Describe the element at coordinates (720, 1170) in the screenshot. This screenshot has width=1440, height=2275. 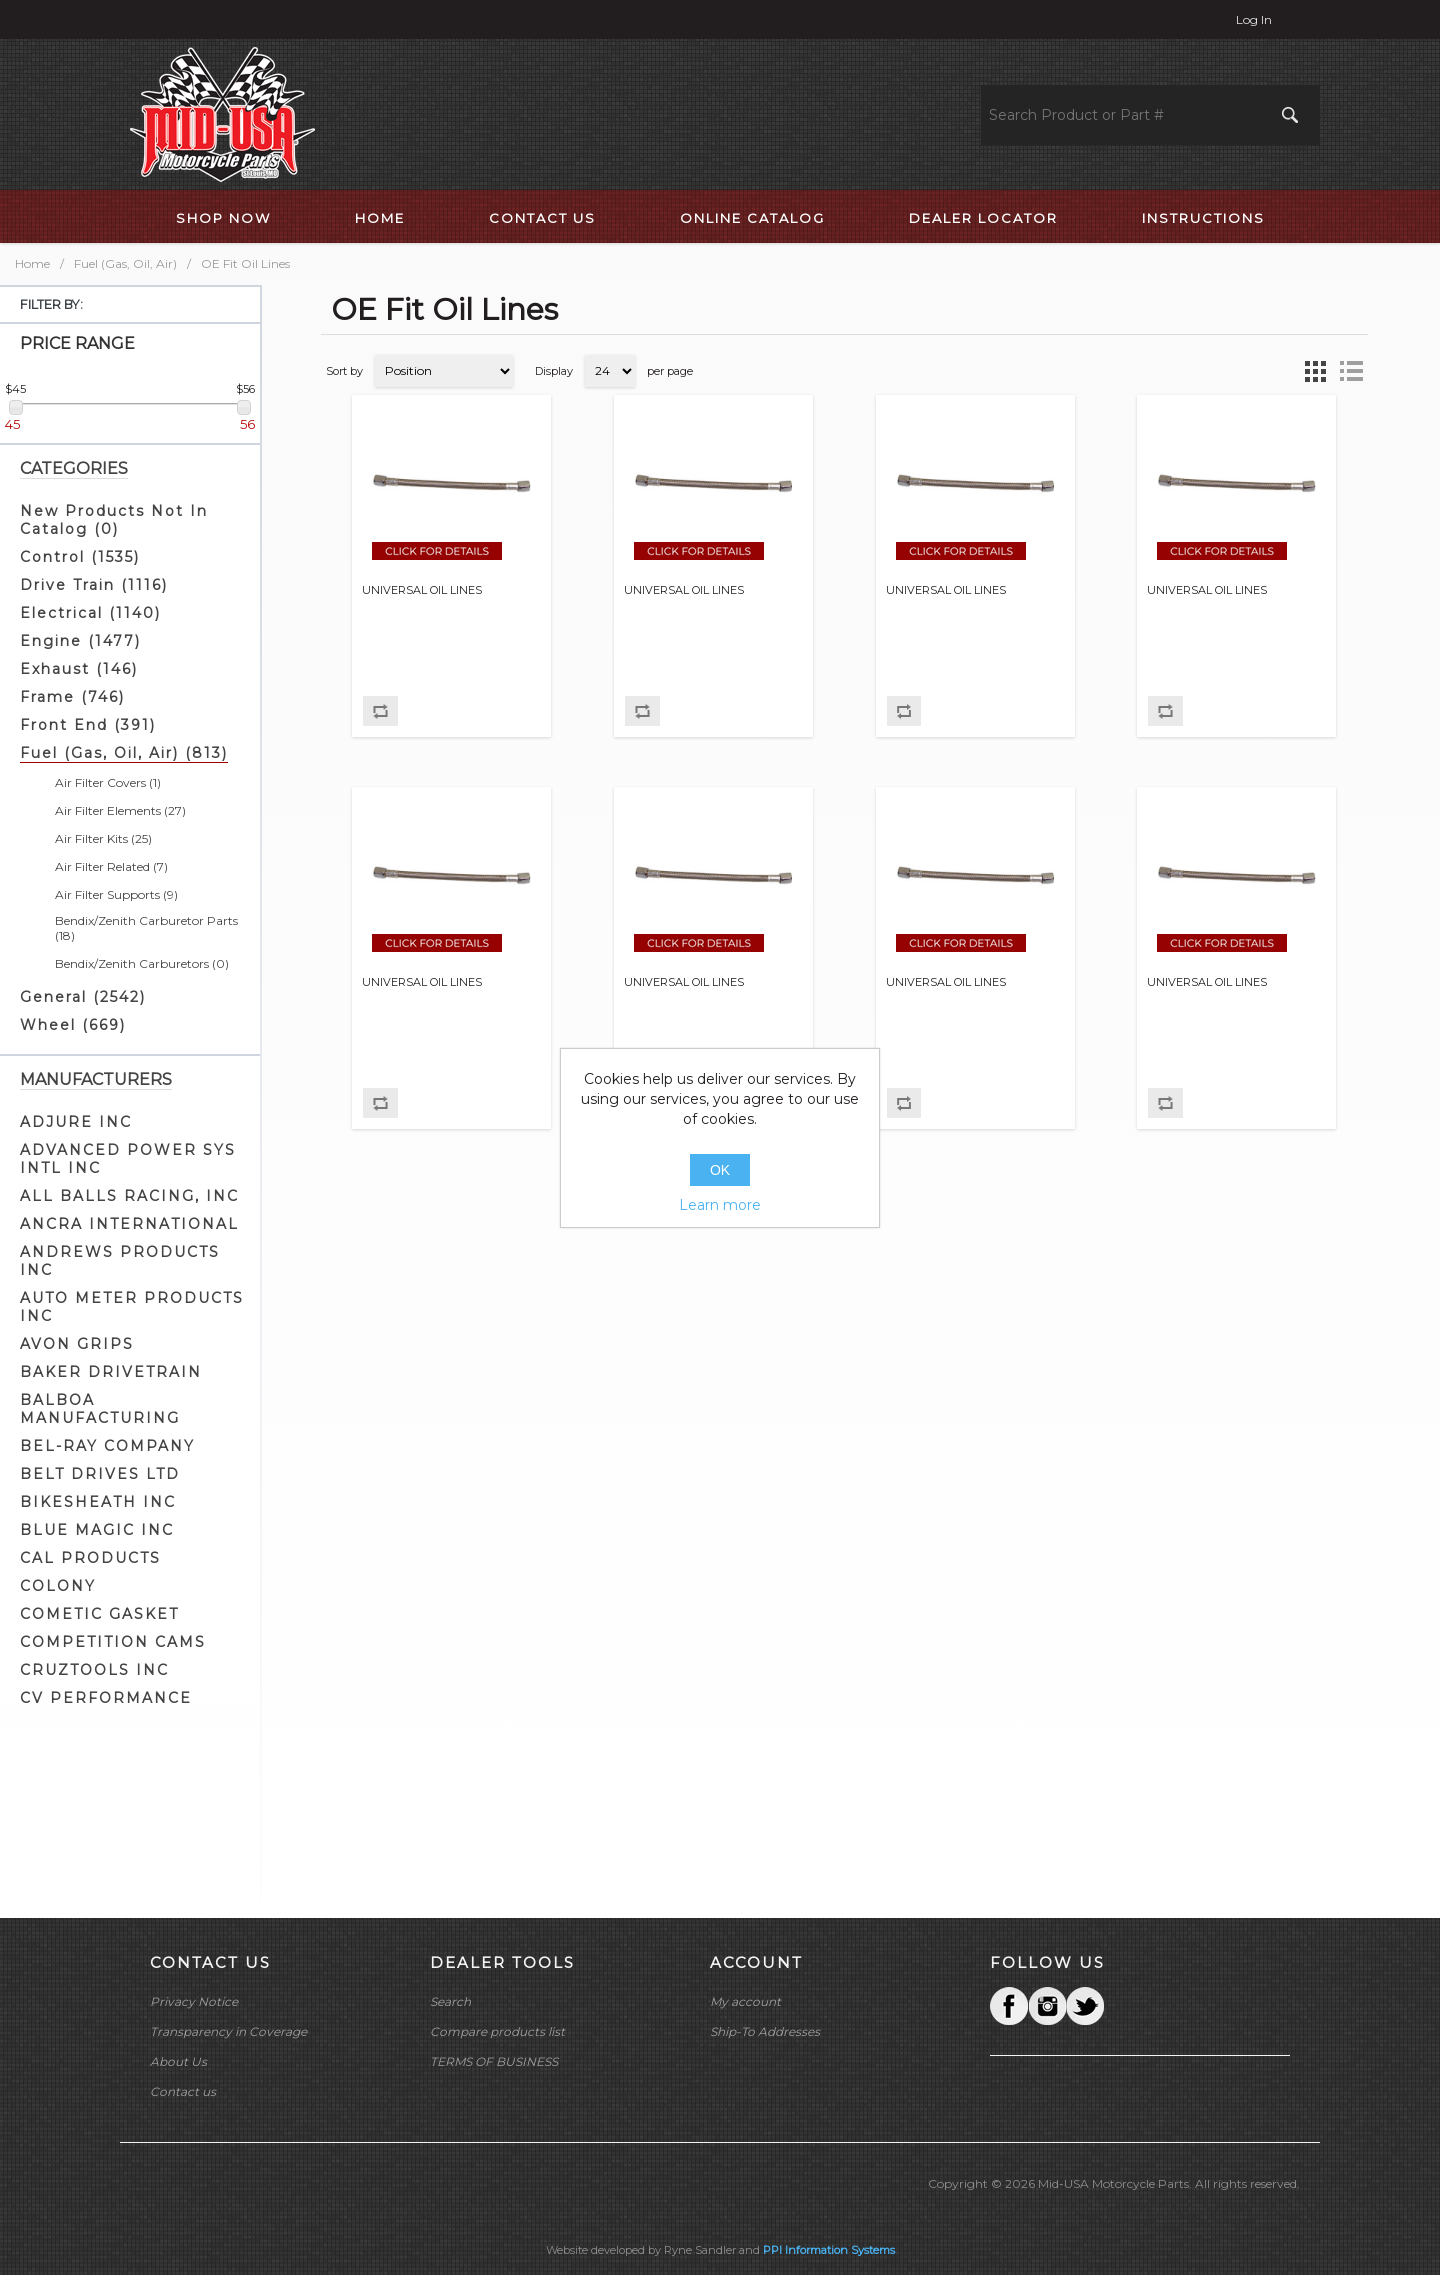
I see `OK` at that location.